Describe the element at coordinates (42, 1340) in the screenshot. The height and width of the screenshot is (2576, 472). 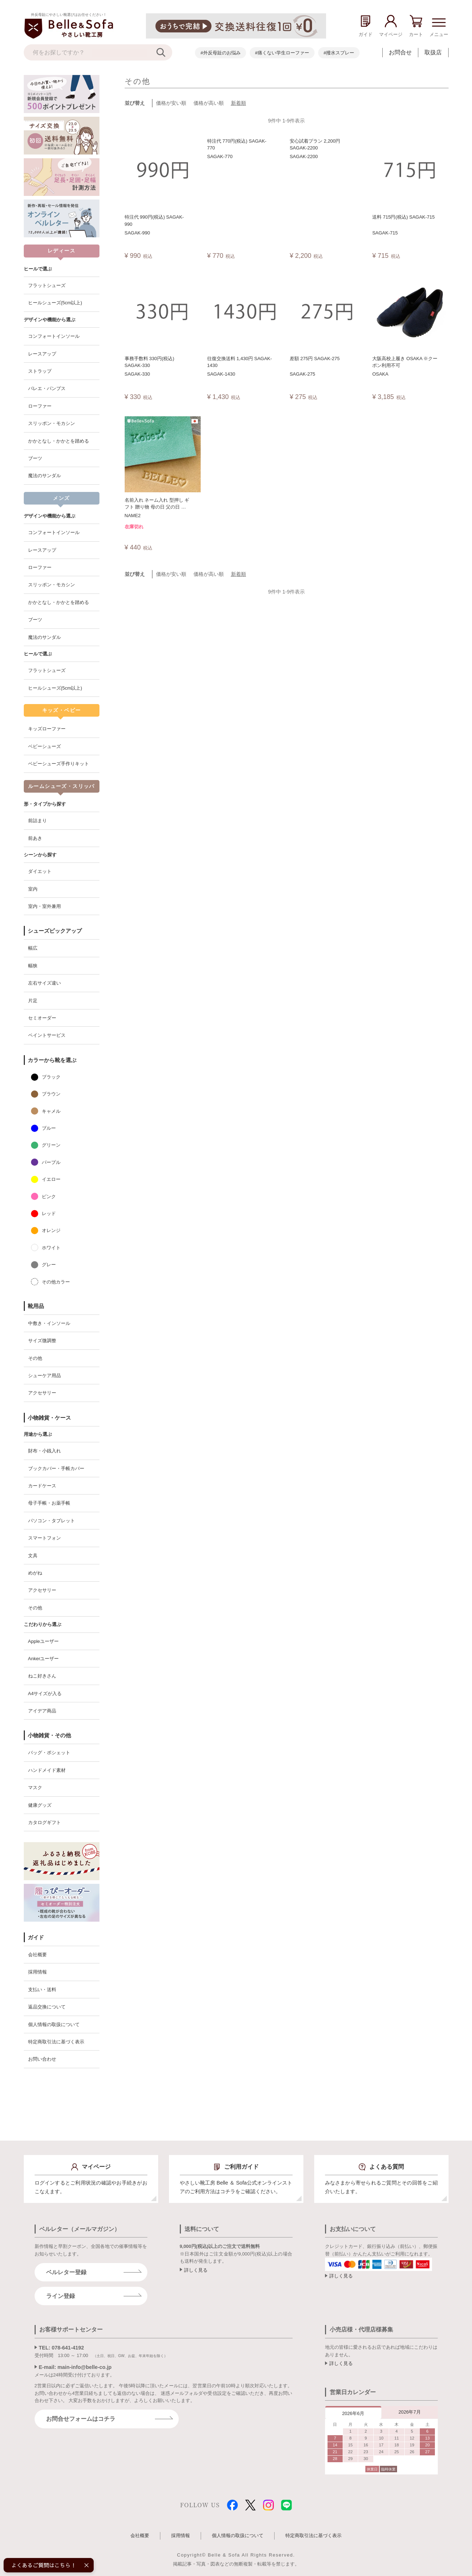
I see `サイズ微調整` at that location.